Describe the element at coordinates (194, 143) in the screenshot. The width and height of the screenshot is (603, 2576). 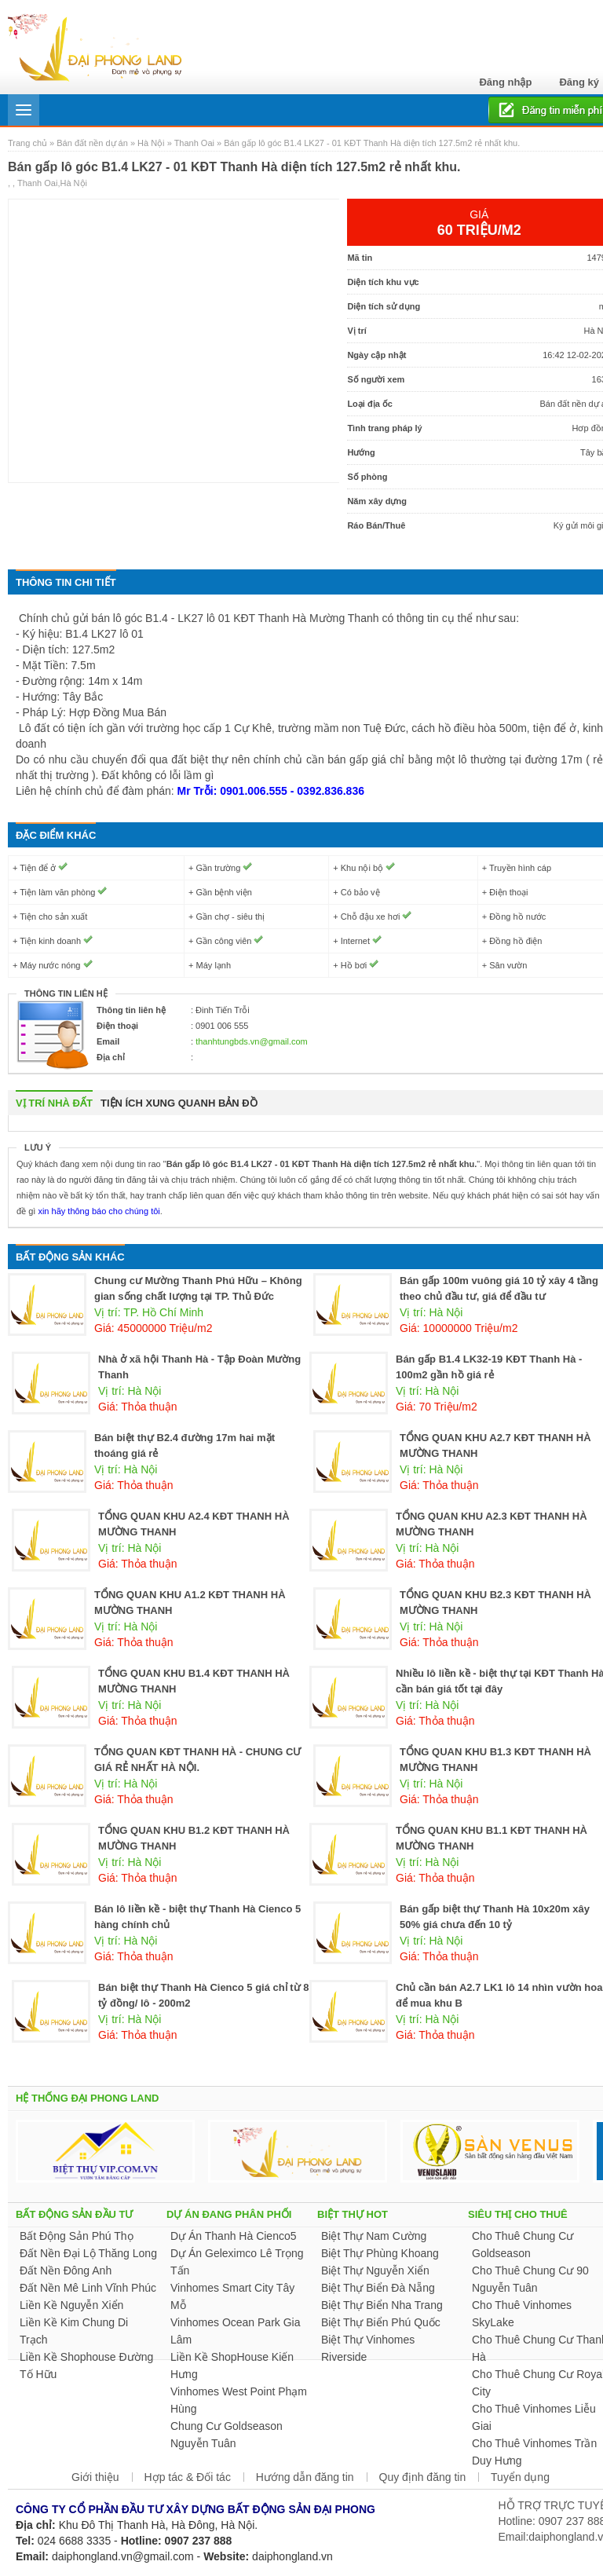
I see `Thanh Oai` at that location.